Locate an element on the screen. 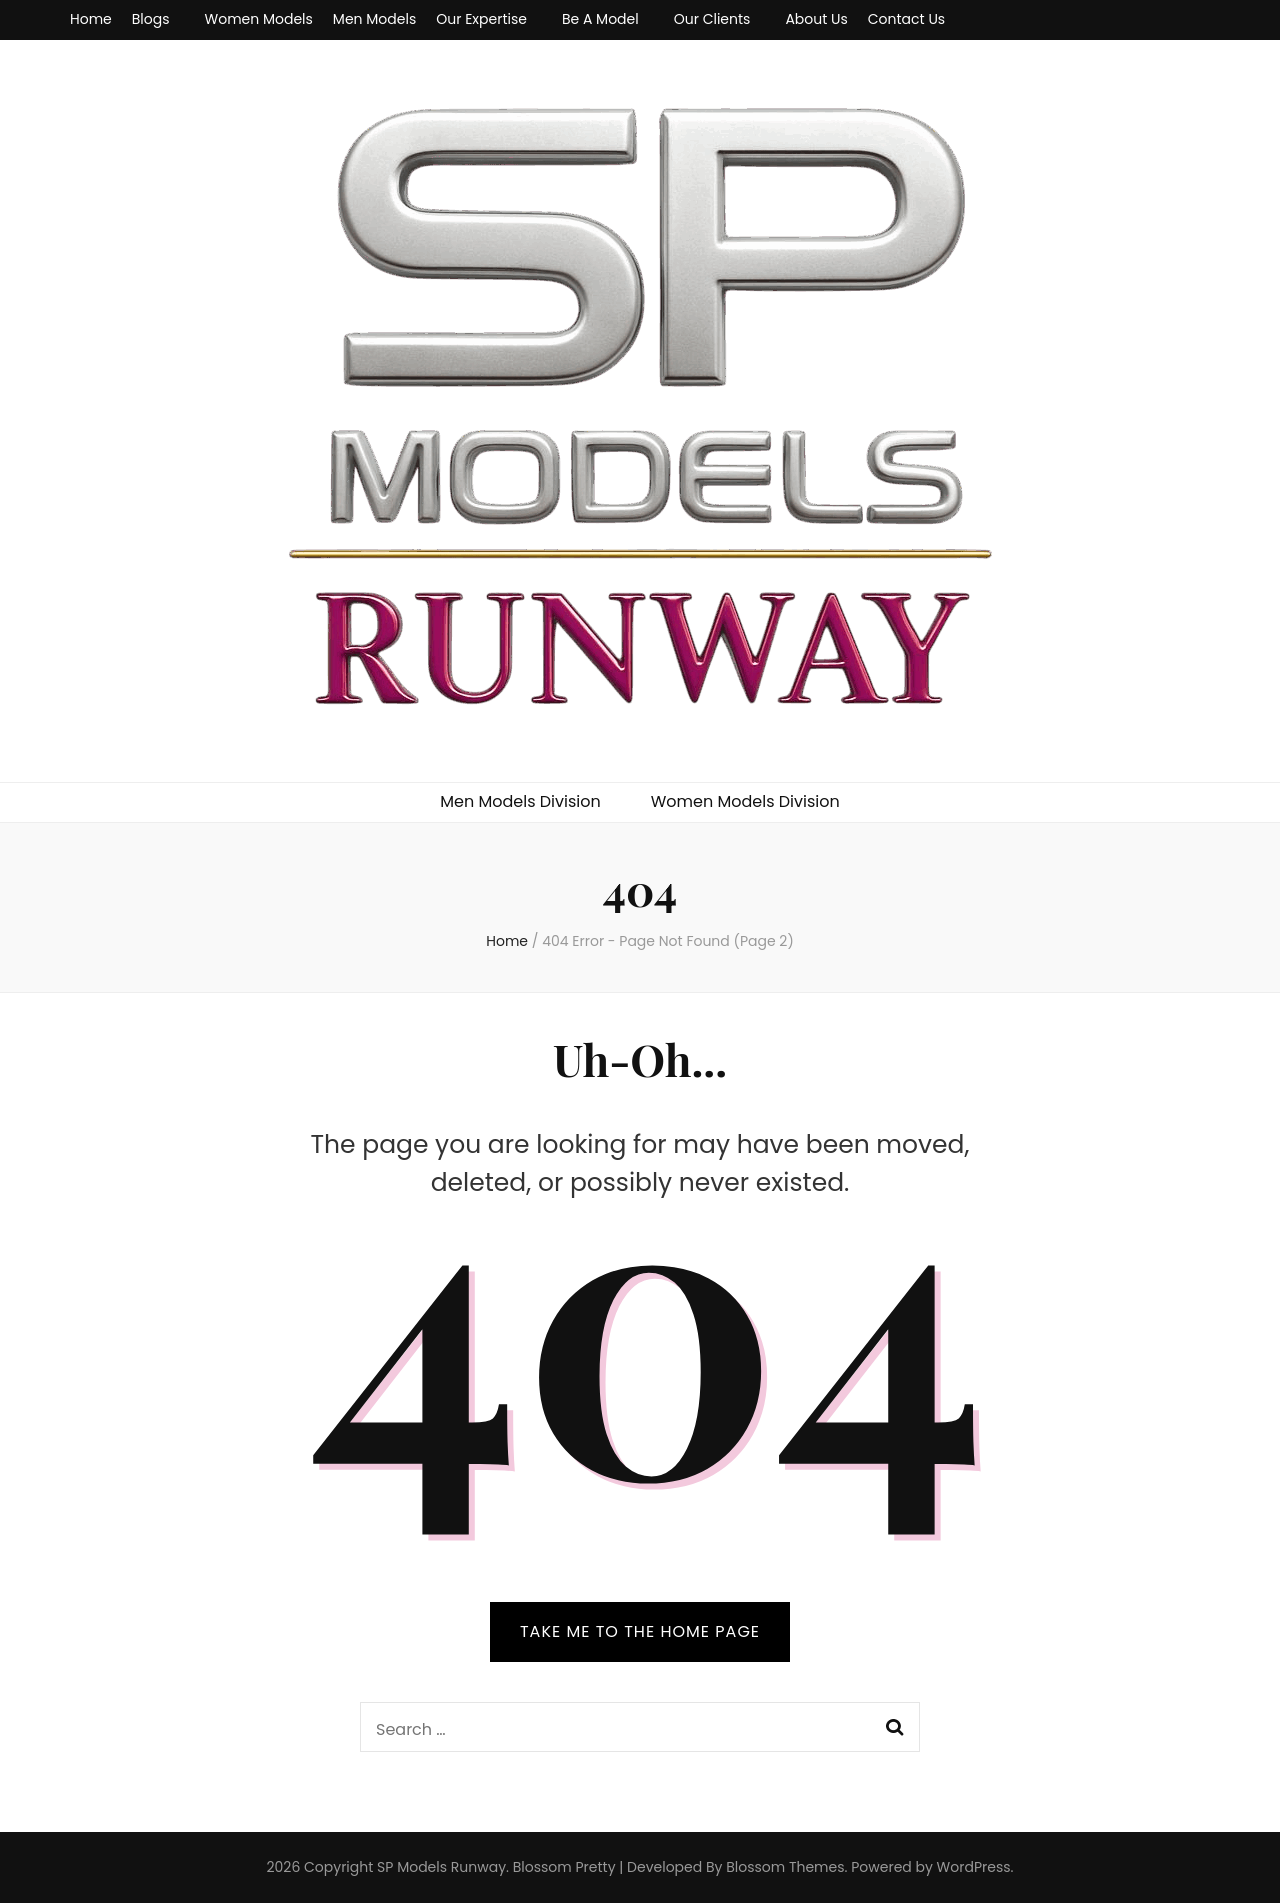  Our Clients is located at coordinates (712, 19).